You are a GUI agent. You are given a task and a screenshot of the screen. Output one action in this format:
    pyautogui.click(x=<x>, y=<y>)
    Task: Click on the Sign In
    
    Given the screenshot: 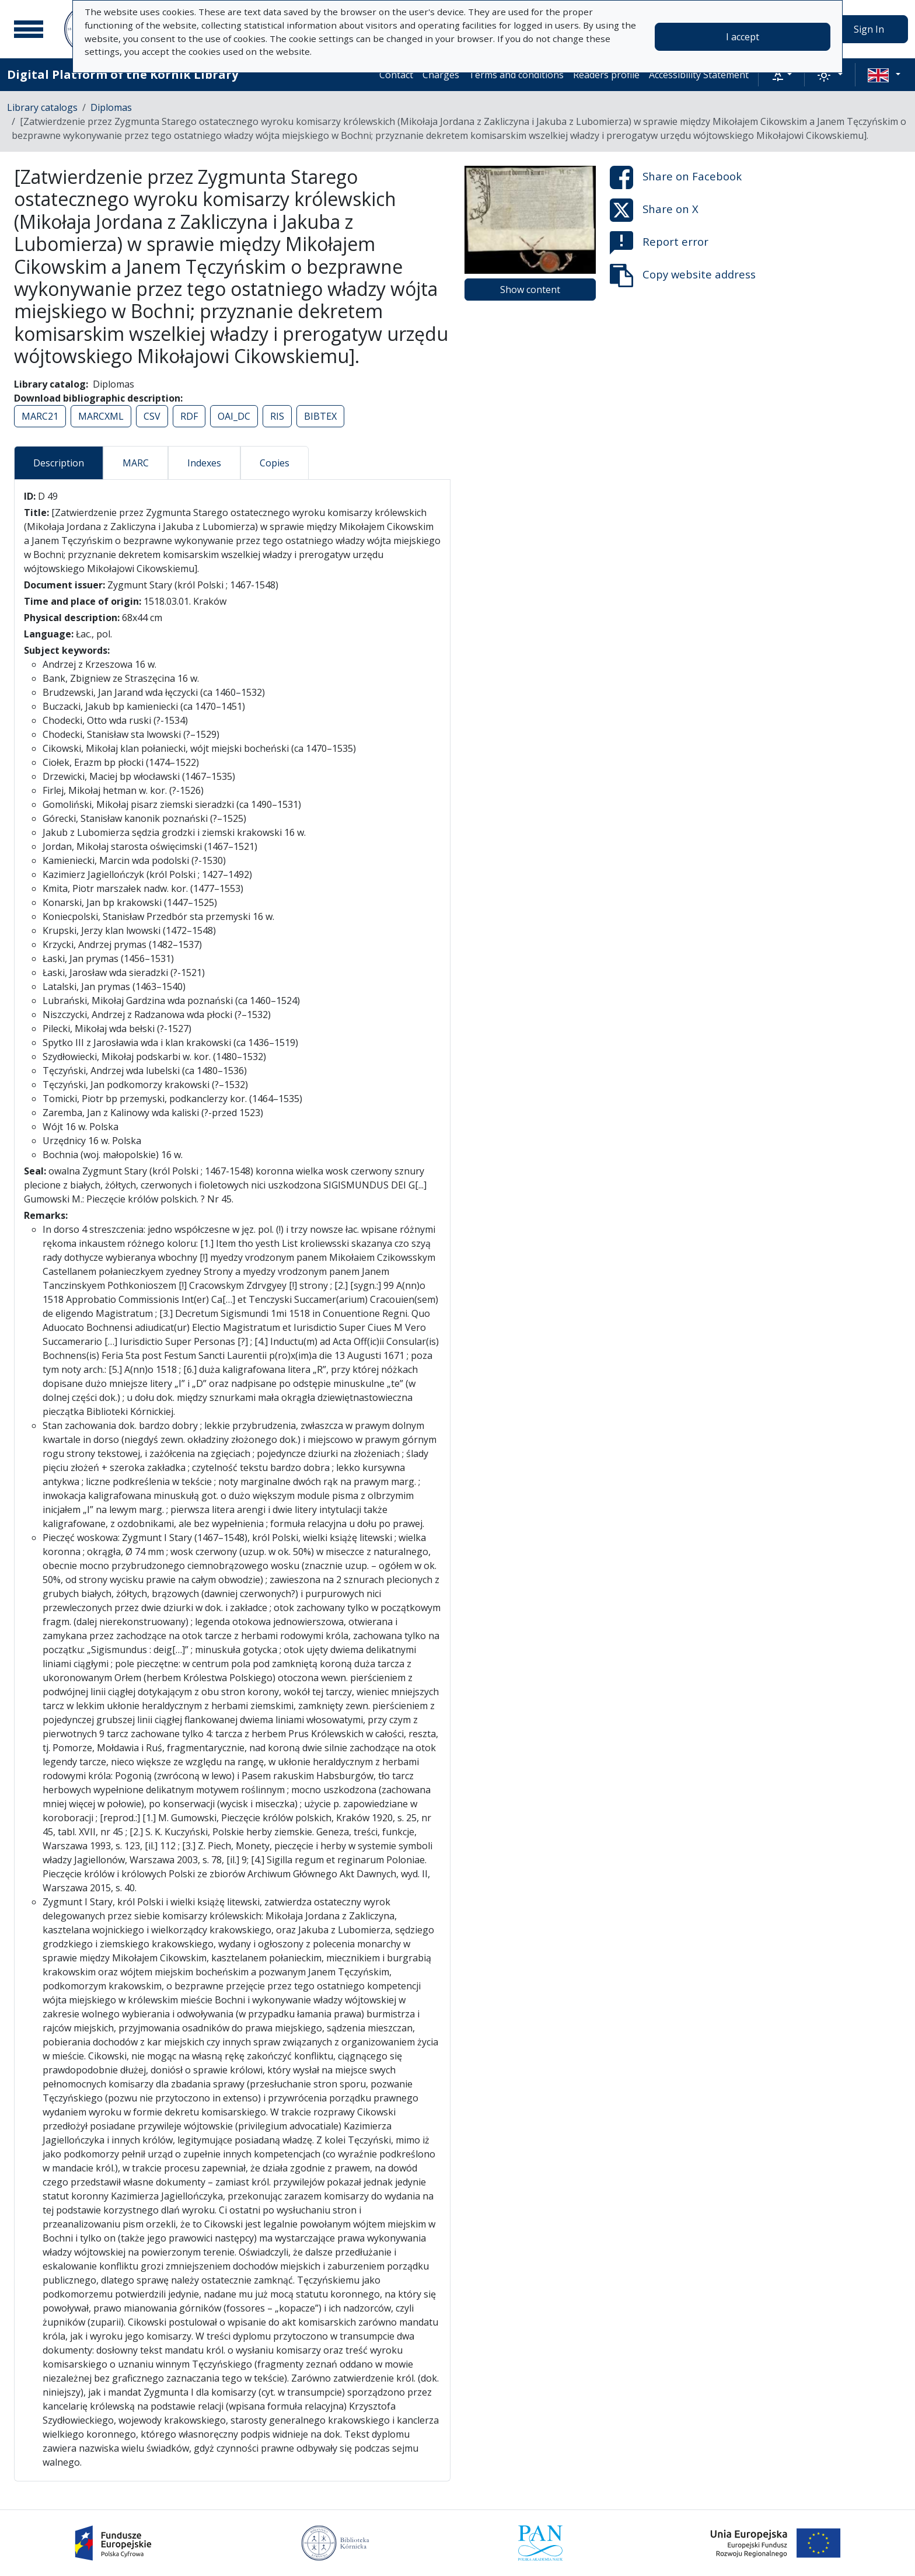 What is the action you would take?
    pyautogui.click(x=869, y=29)
    